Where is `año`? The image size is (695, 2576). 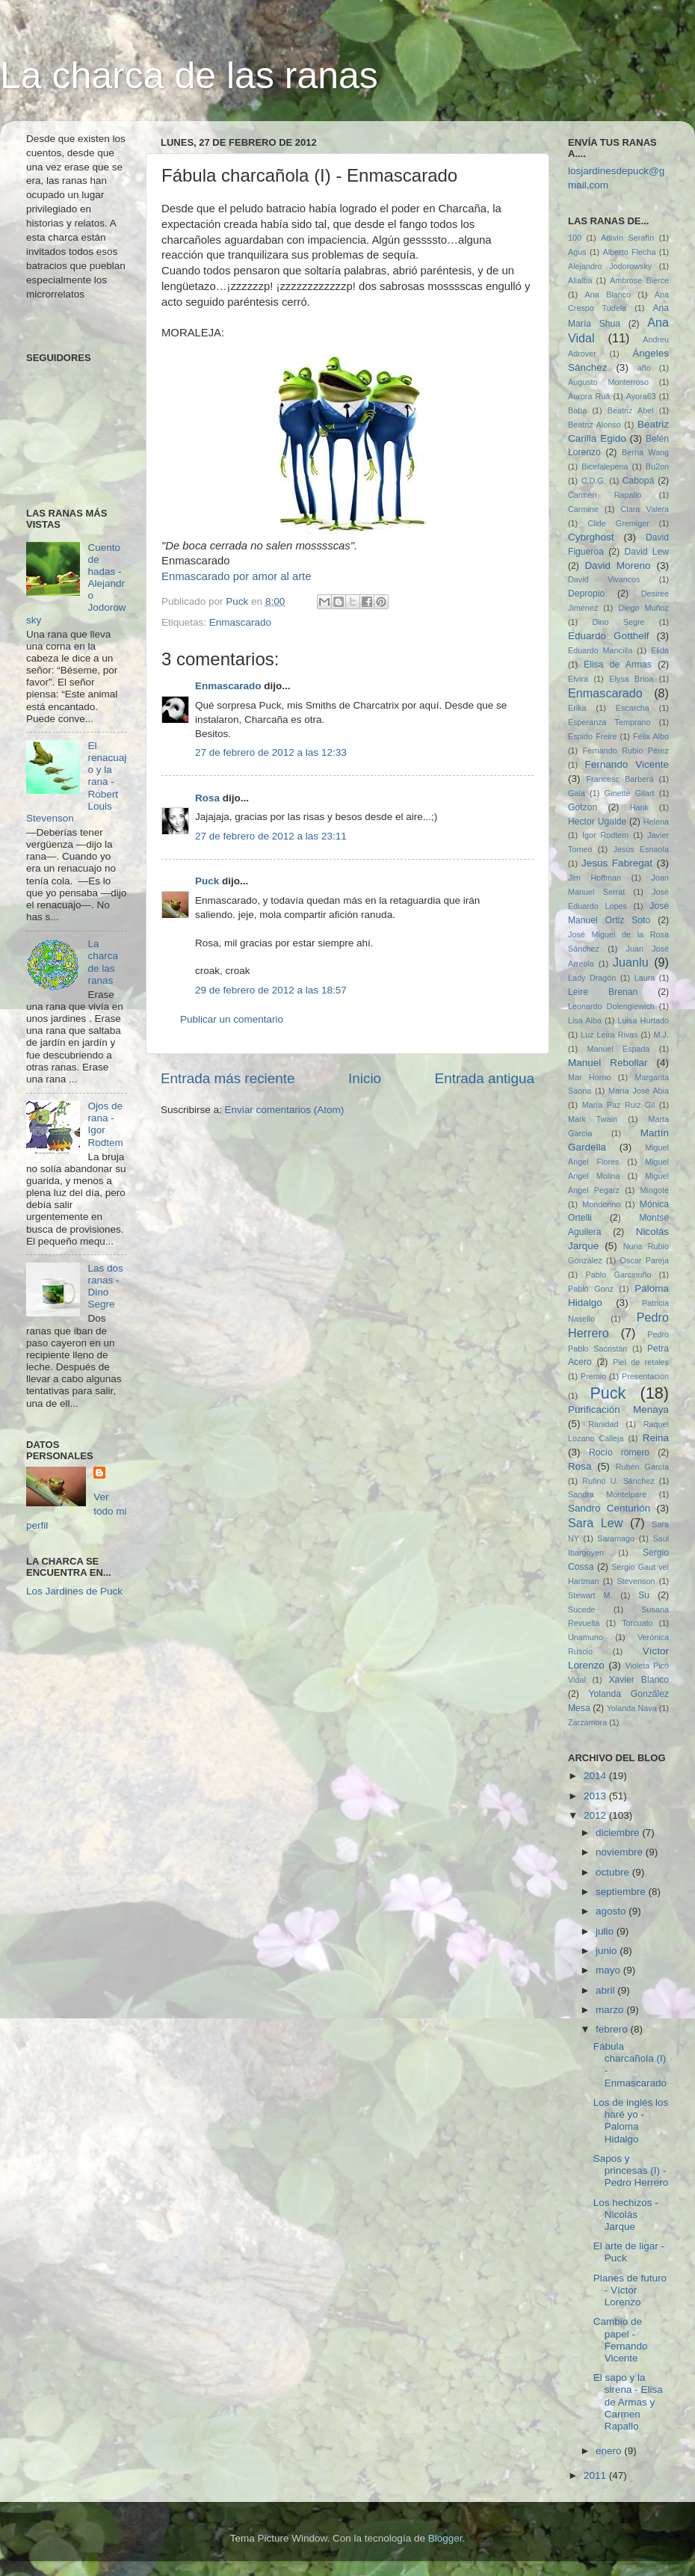
año is located at coordinates (644, 367).